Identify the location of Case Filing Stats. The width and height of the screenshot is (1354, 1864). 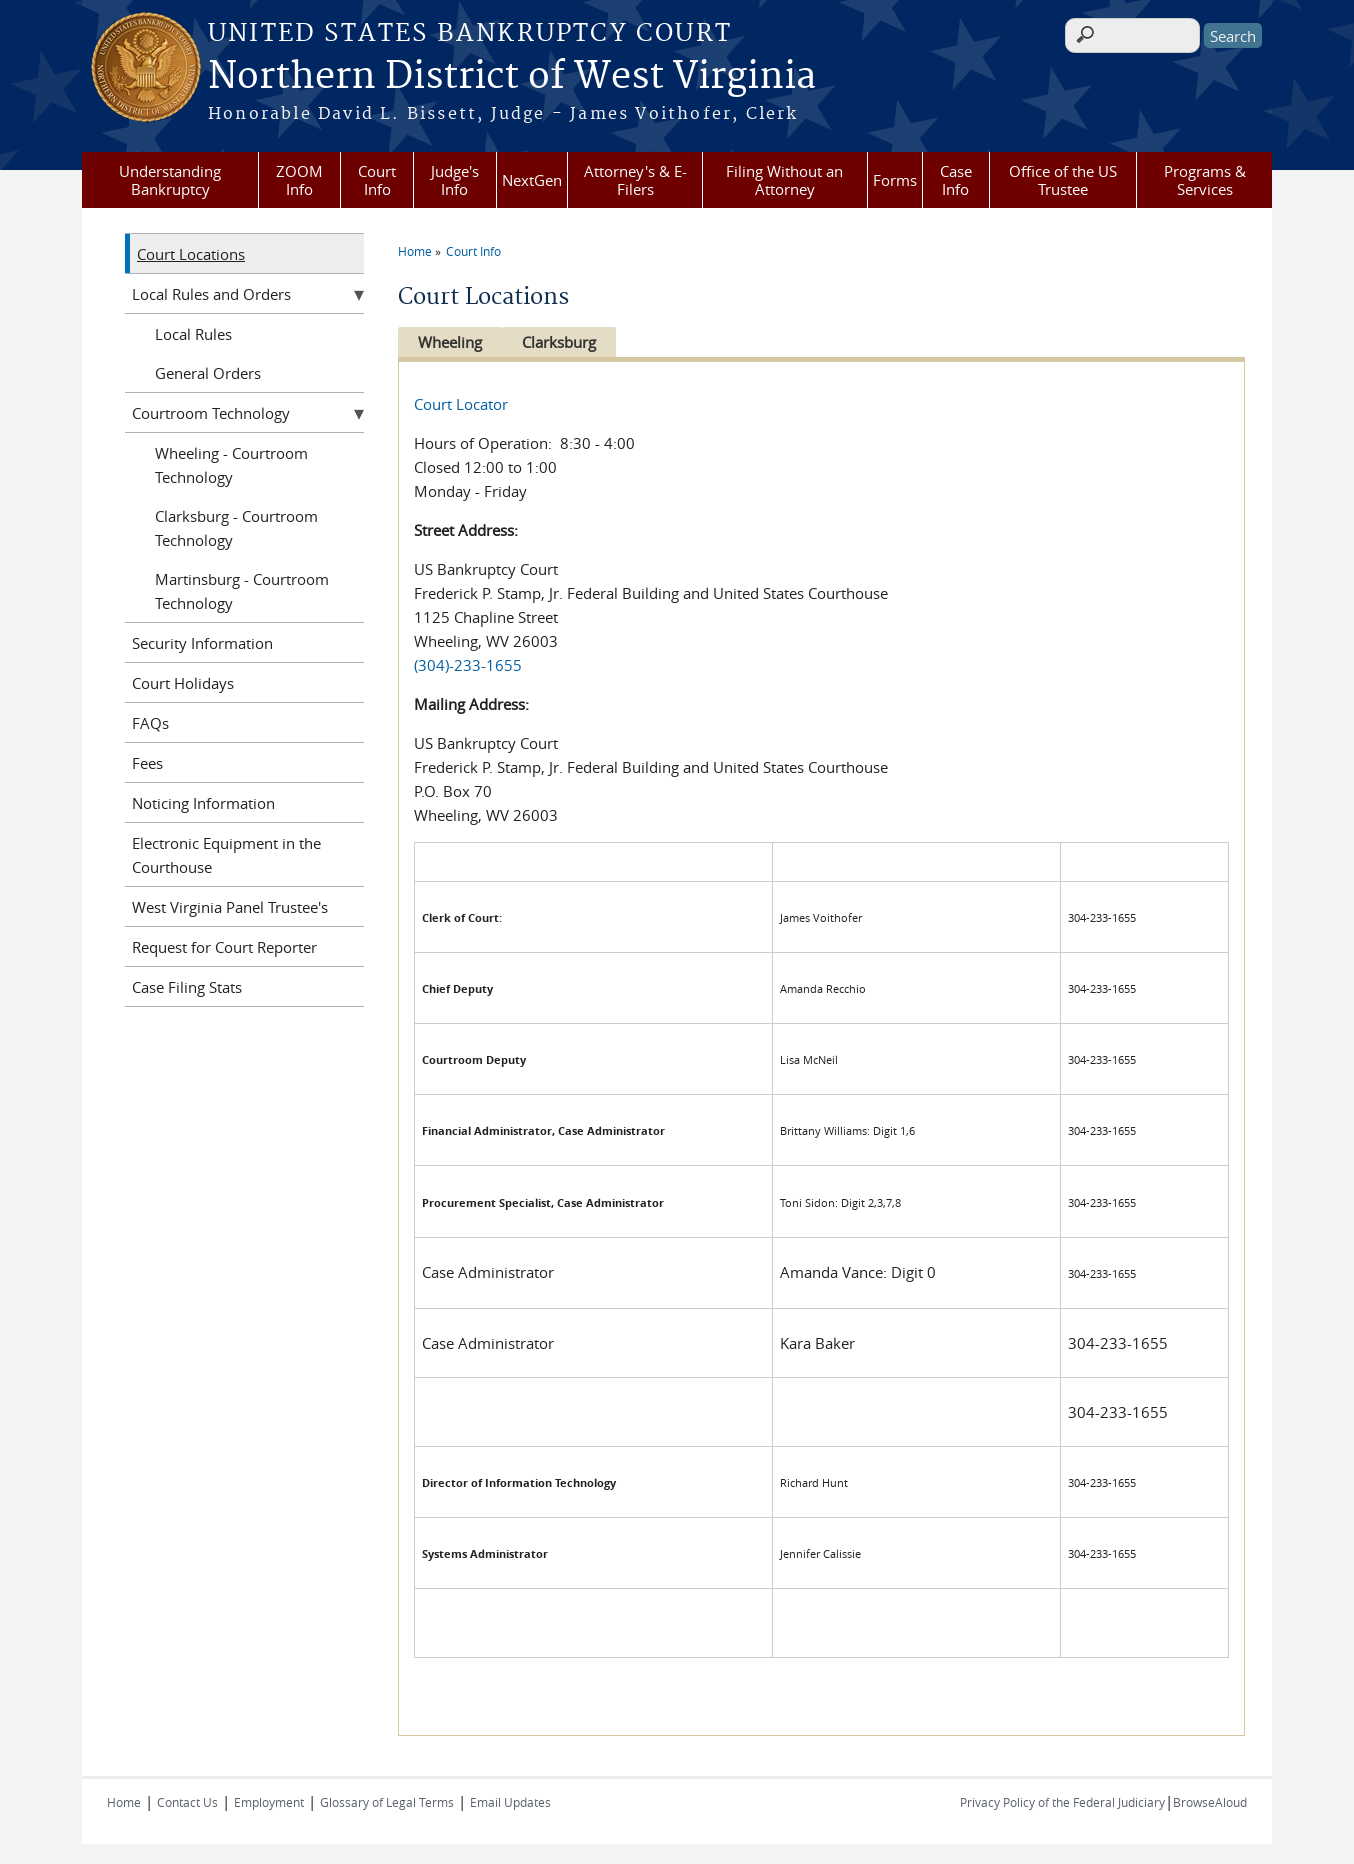
(187, 987).